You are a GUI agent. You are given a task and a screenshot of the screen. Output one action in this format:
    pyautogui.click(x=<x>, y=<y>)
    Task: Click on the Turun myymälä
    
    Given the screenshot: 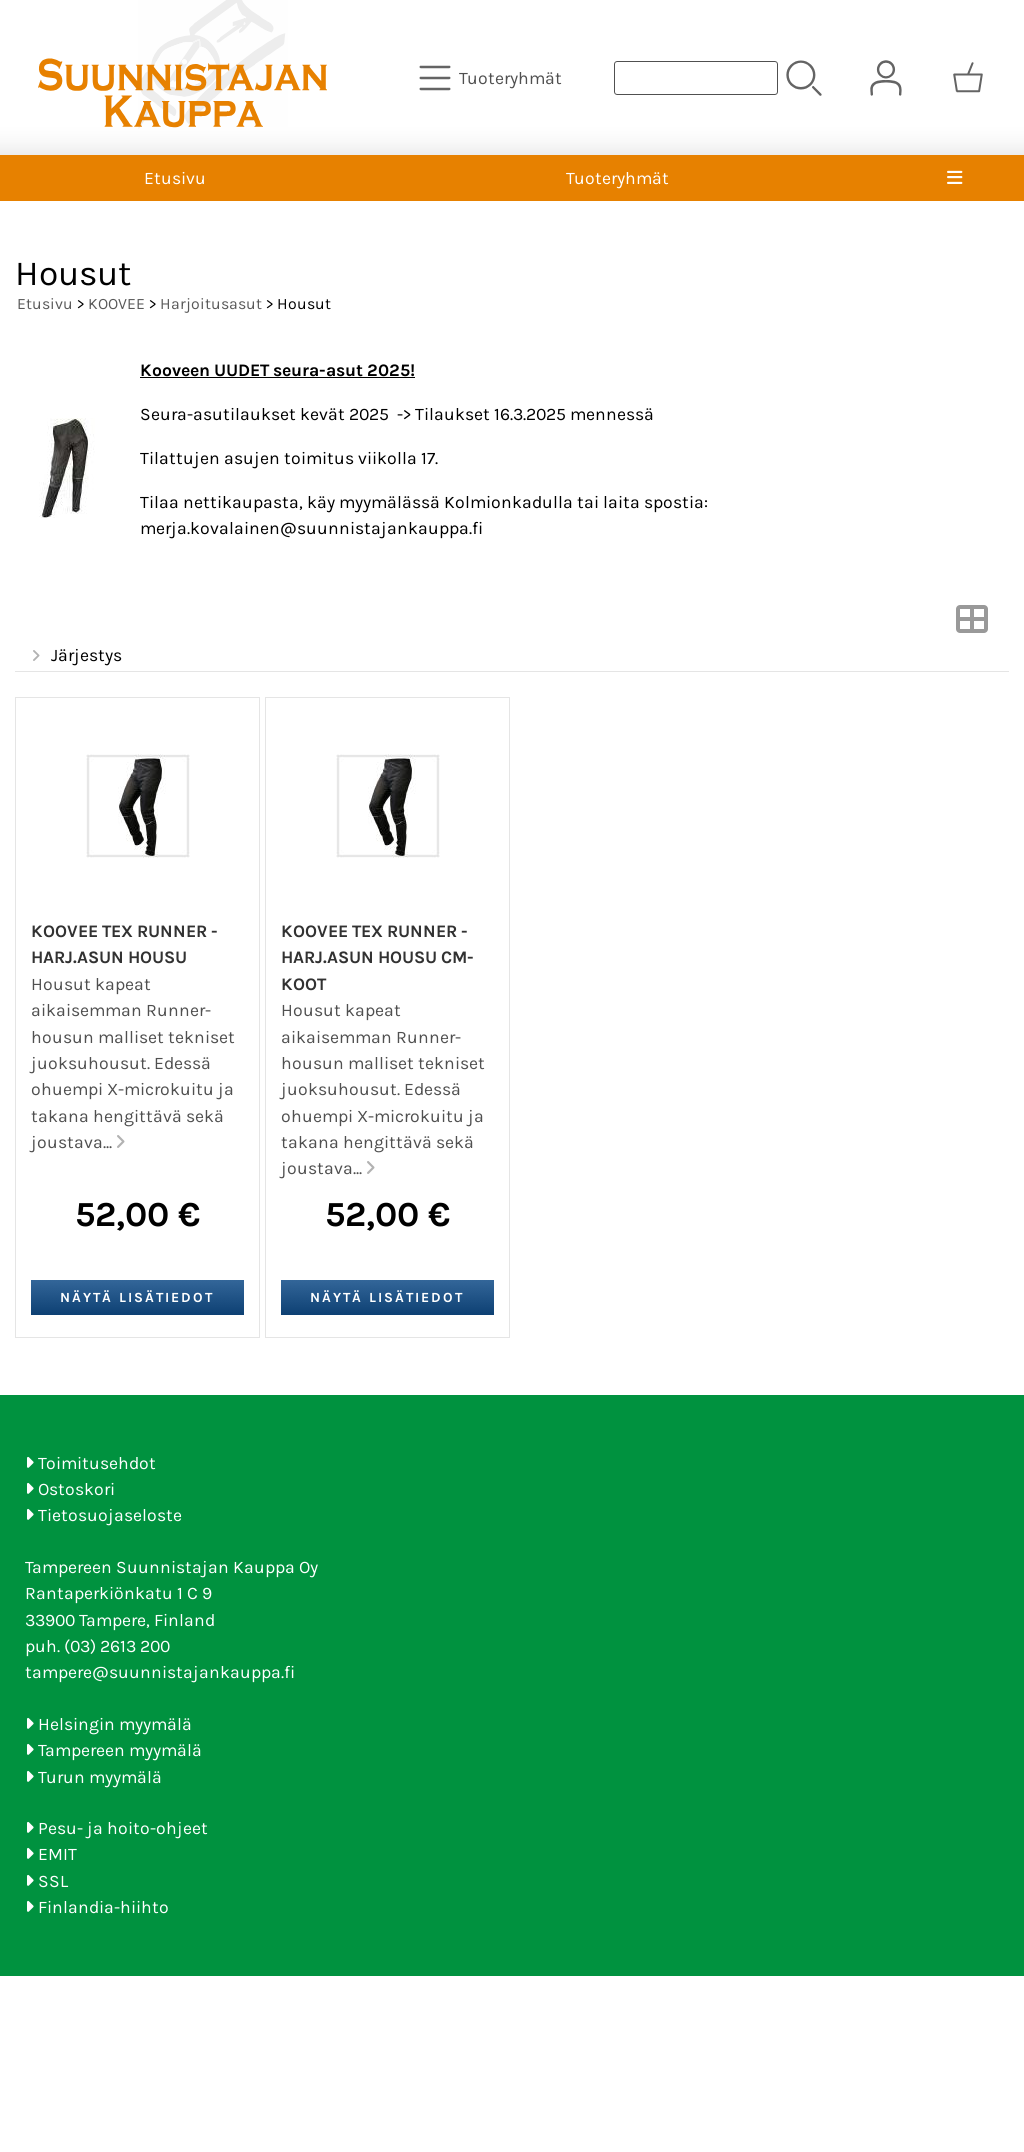 What is the action you would take?
    pyautogui.click(x=100, y=1777)
    